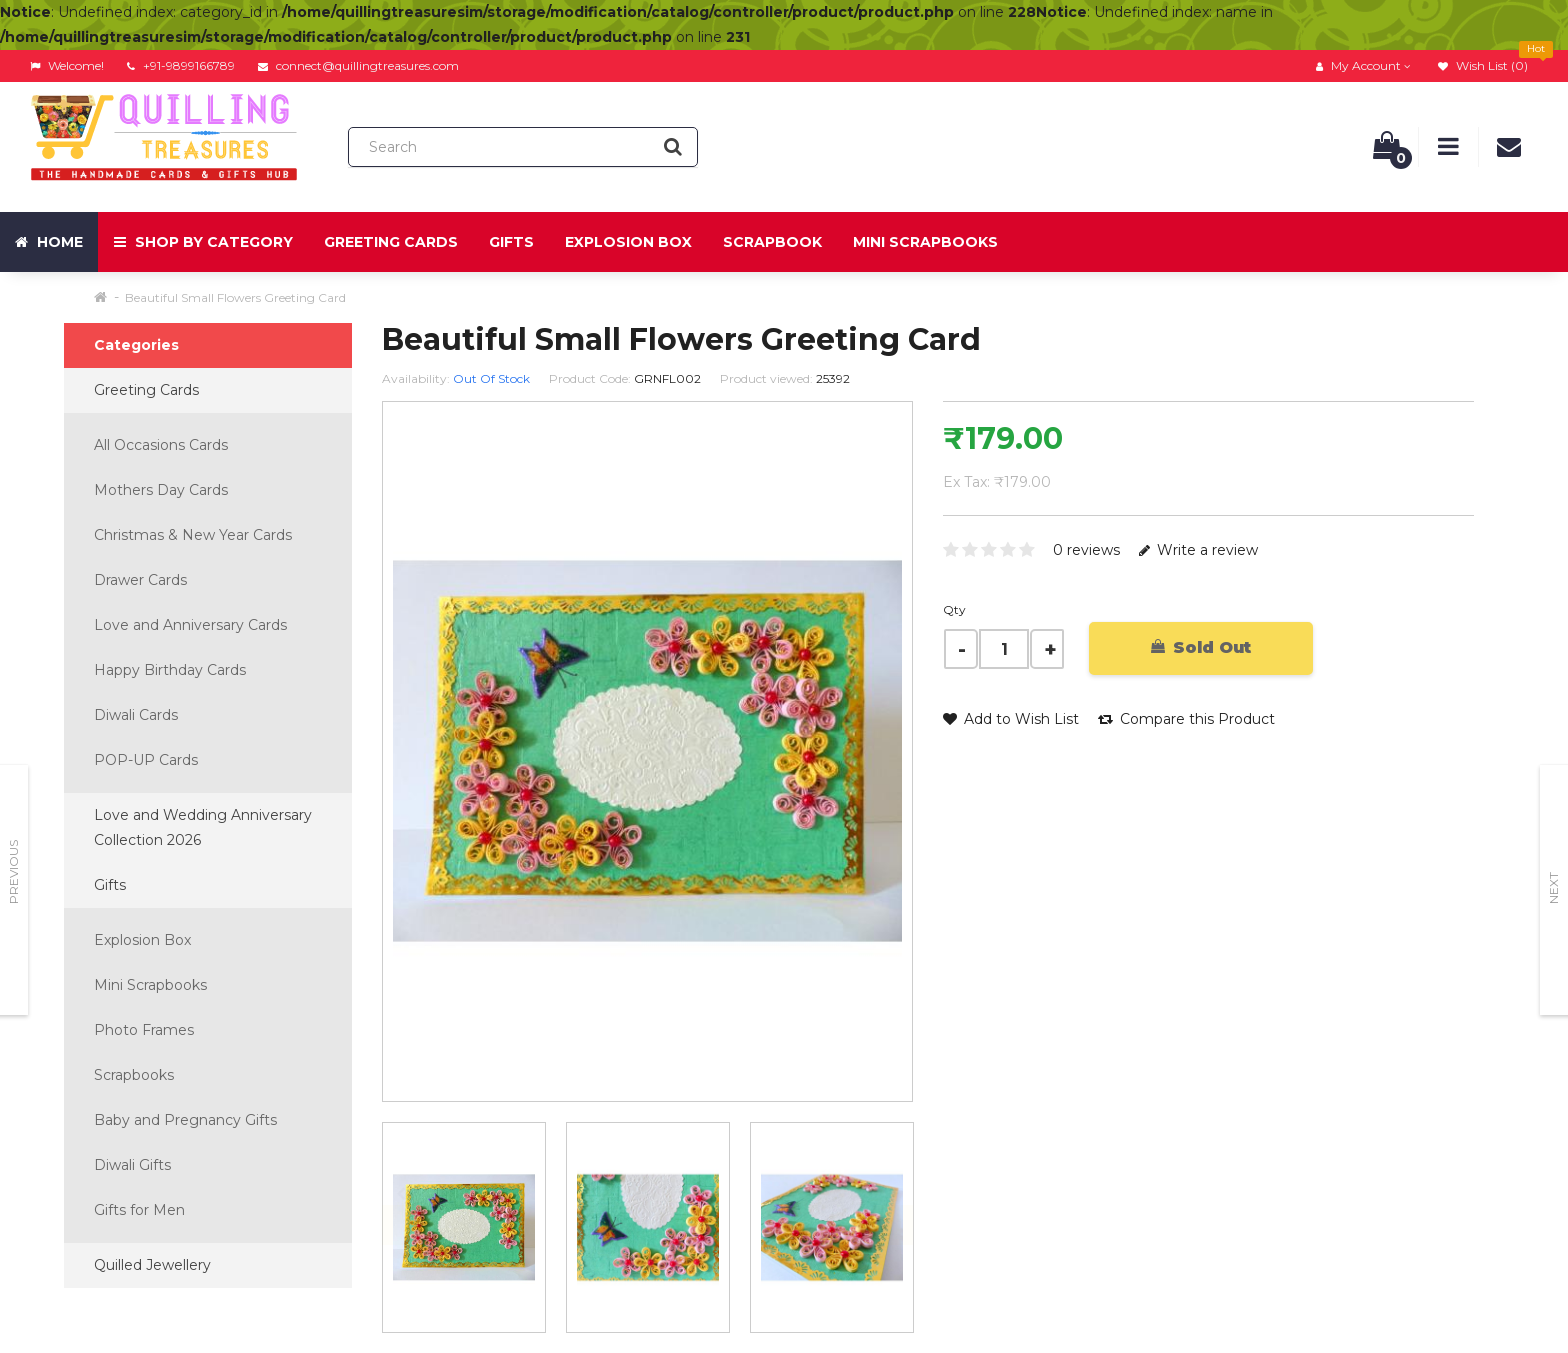 The height and width of the screenshot is (1353, 1568). Describe the element at coordinates (193, 535) in the screenshot. I see `Christmas & New Year Cards` at that location.